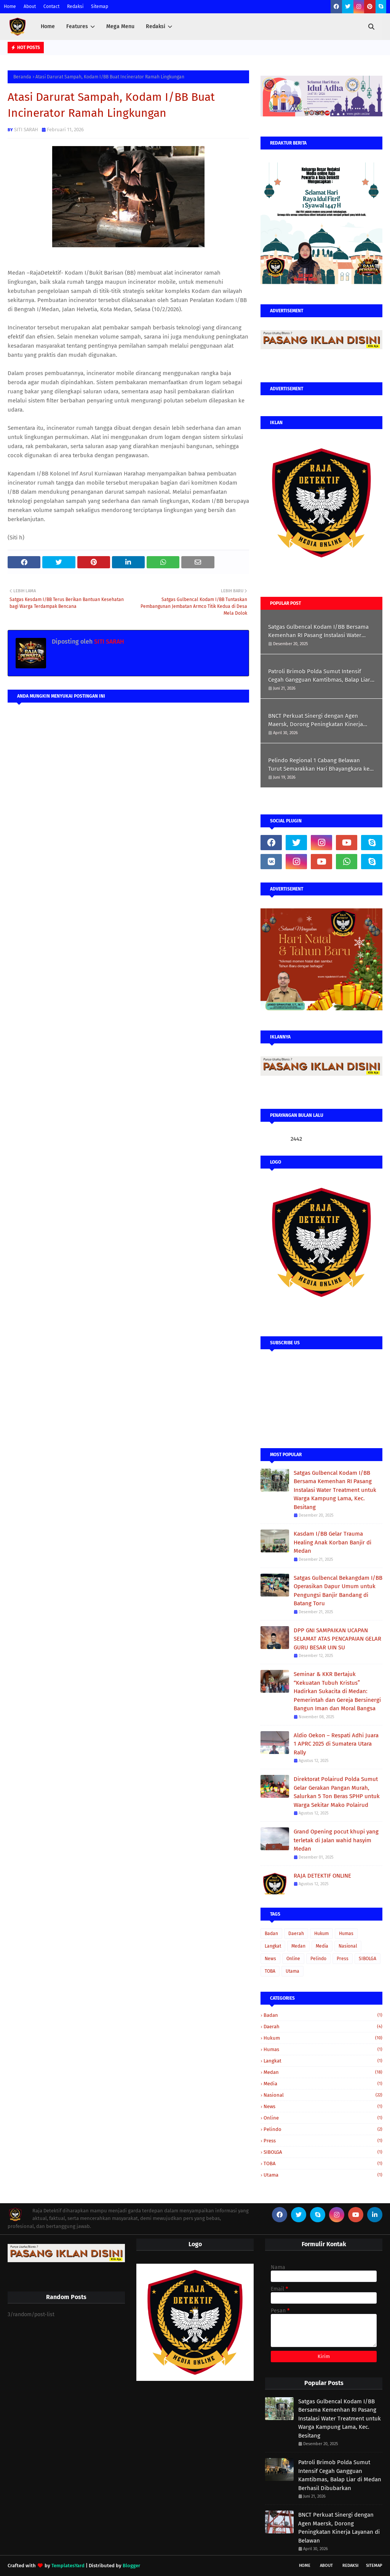  What do you see at coordinates (293, 1958) in the screenshot?
I see `Online` at bounding box center [293, 1958].